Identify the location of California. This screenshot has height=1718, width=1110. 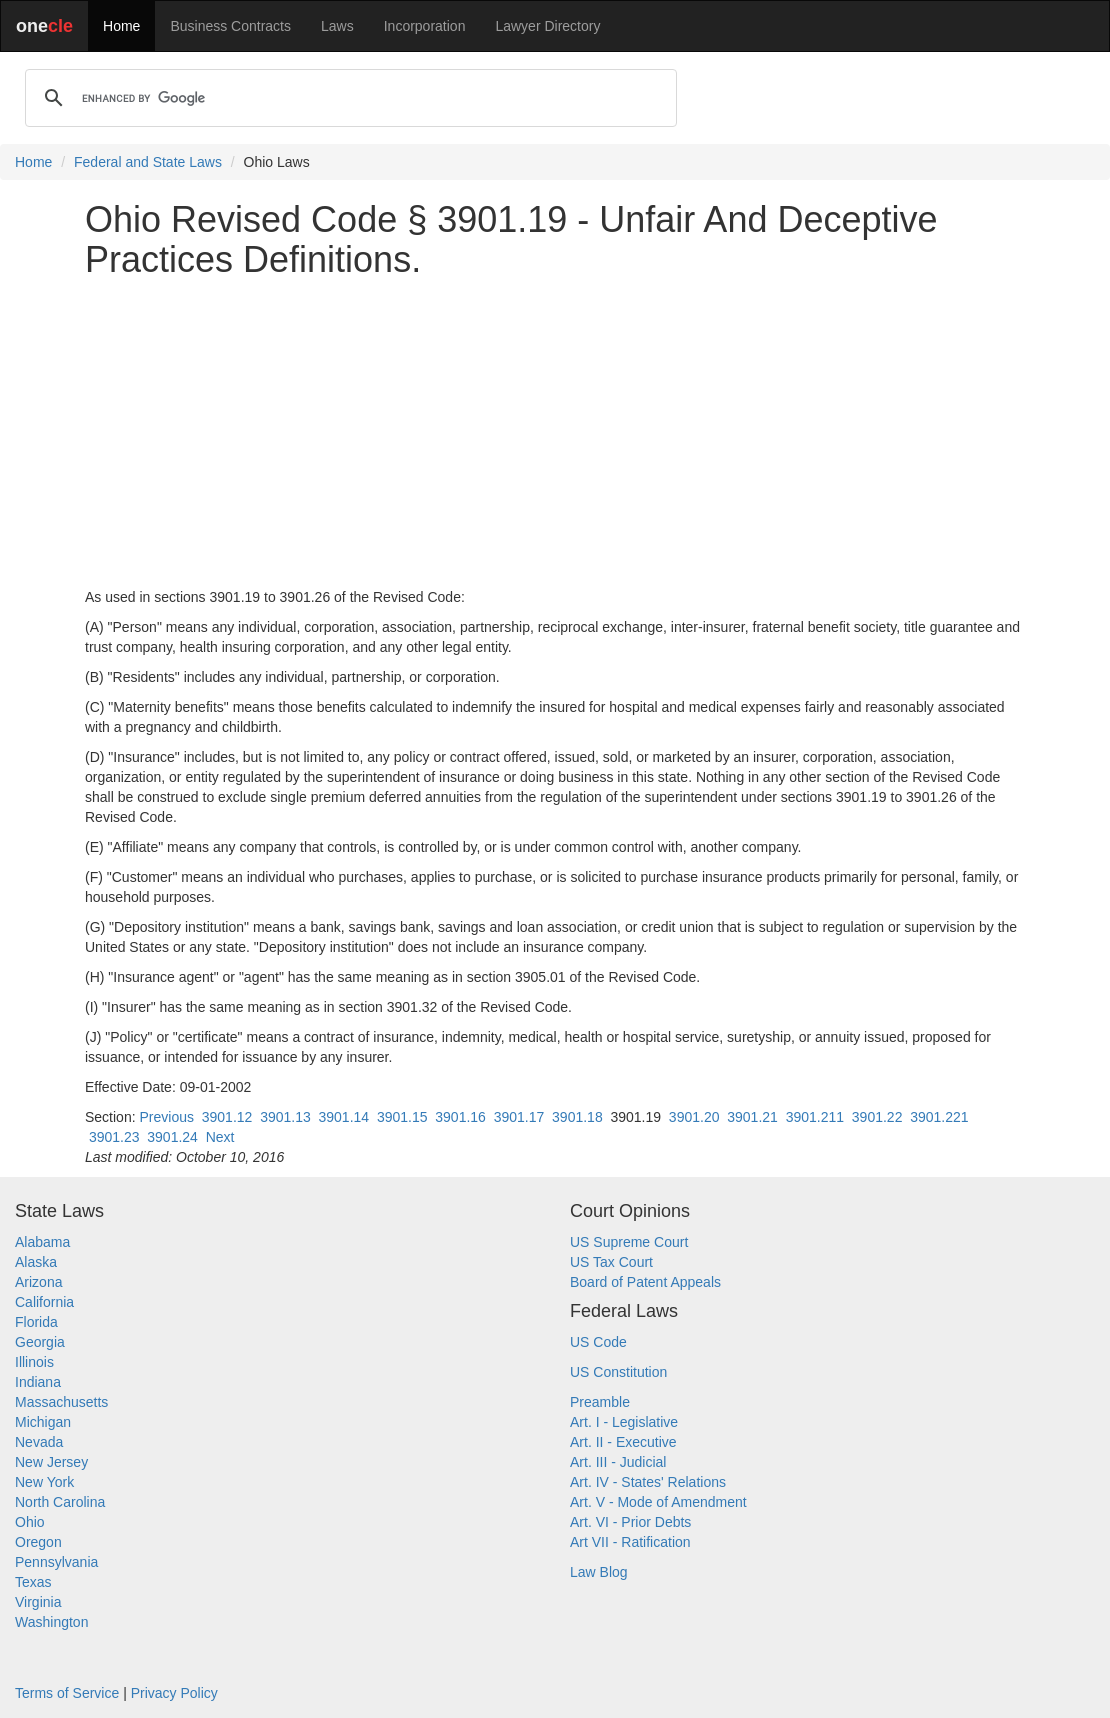
(44, 1302).